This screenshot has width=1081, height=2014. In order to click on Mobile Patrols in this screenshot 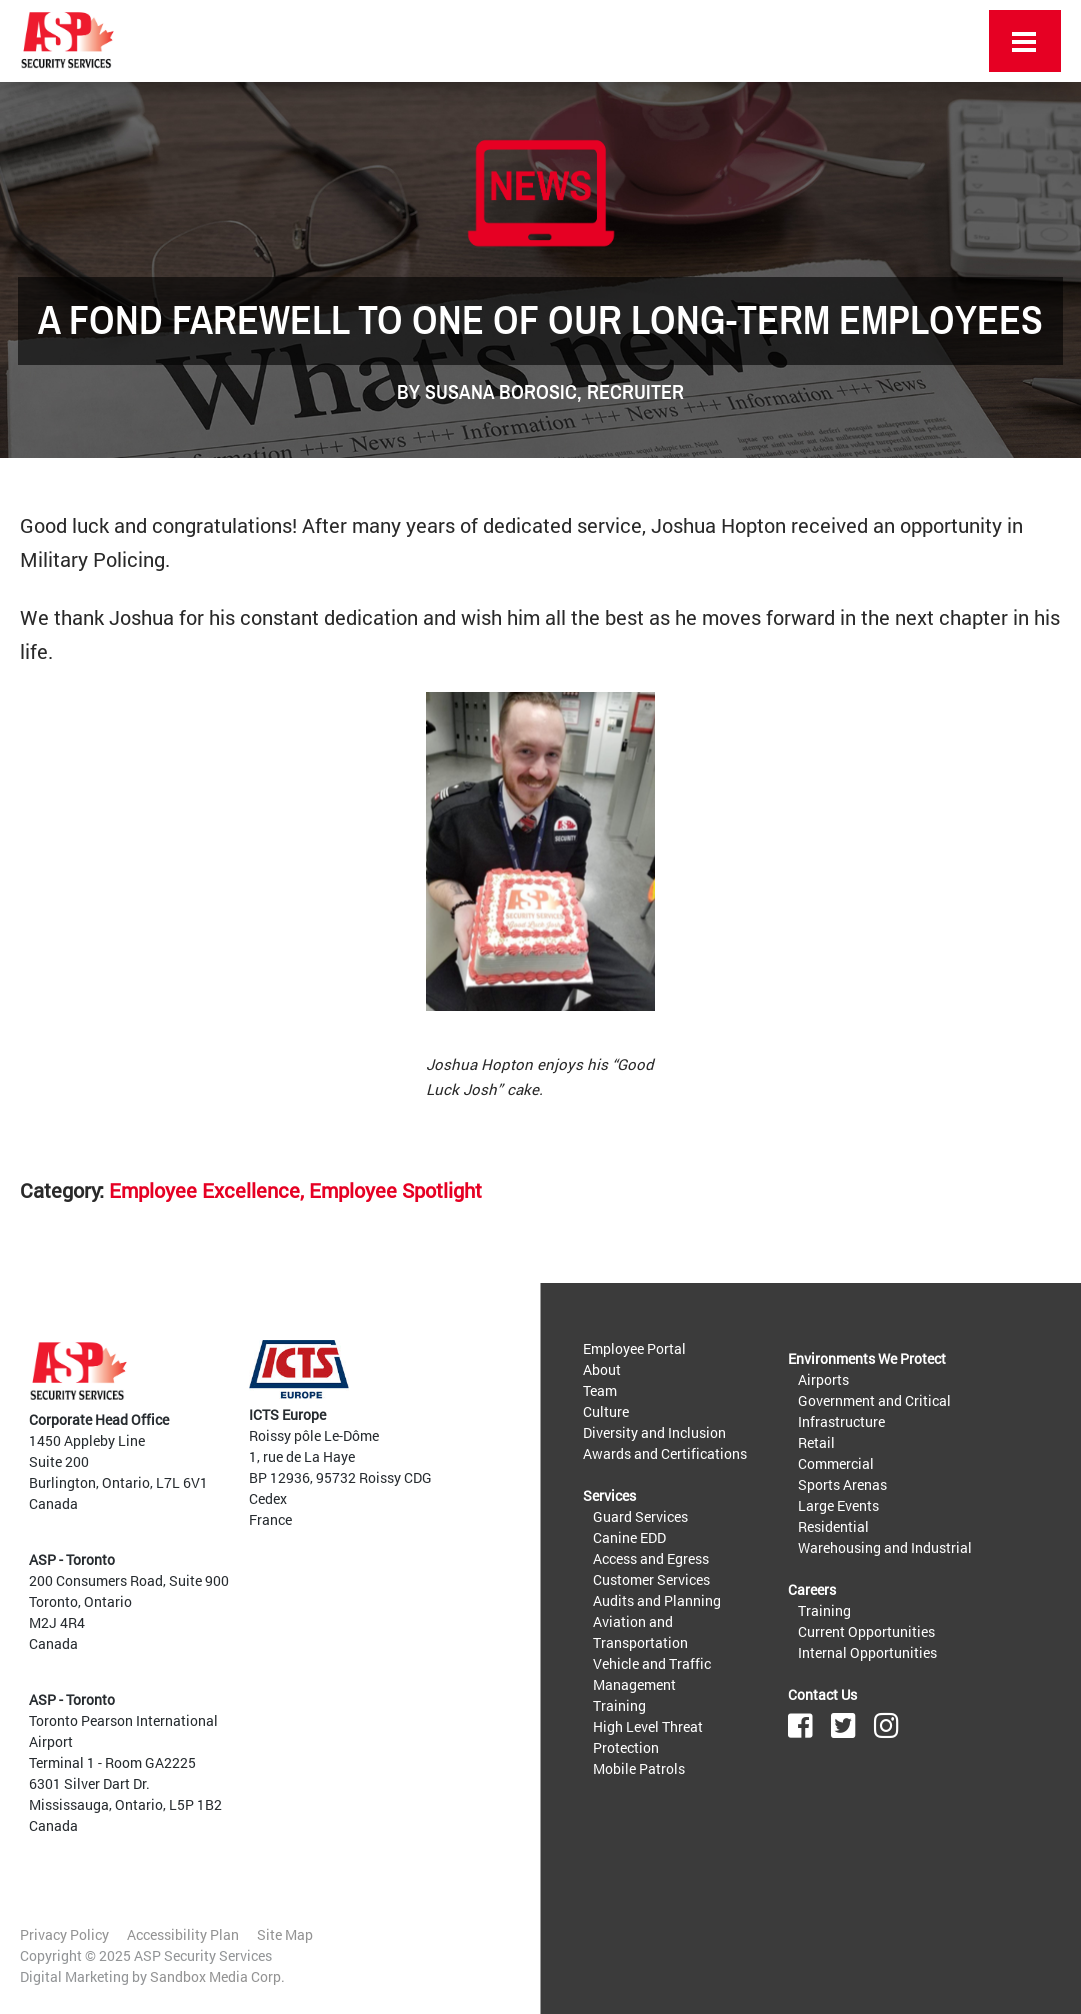, I will do `click(639, 1768)`.